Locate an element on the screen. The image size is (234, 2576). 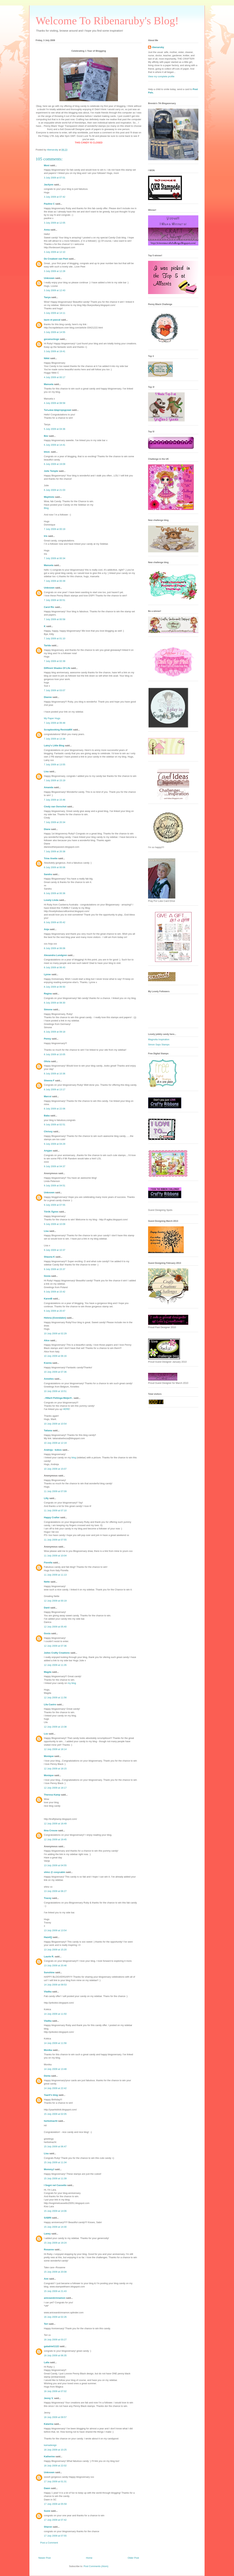
gocanucksgo is located at coordinates (51, 339).